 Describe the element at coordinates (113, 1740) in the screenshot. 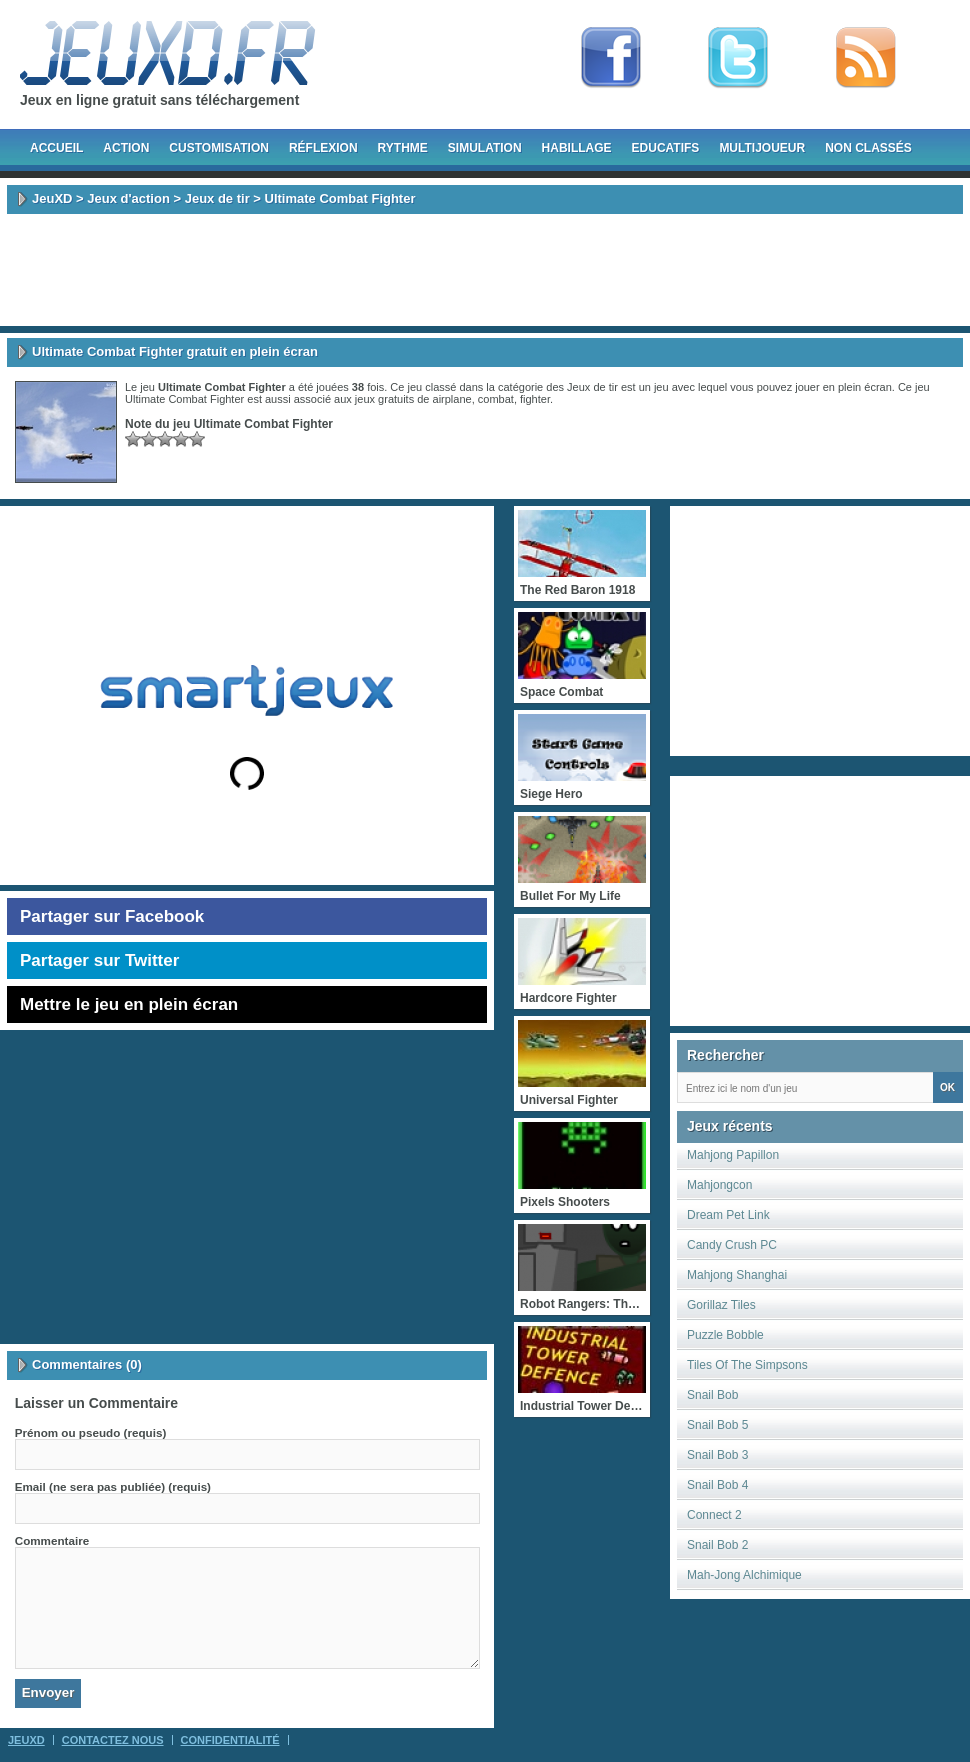

I see `Contactez Nous` at that location.